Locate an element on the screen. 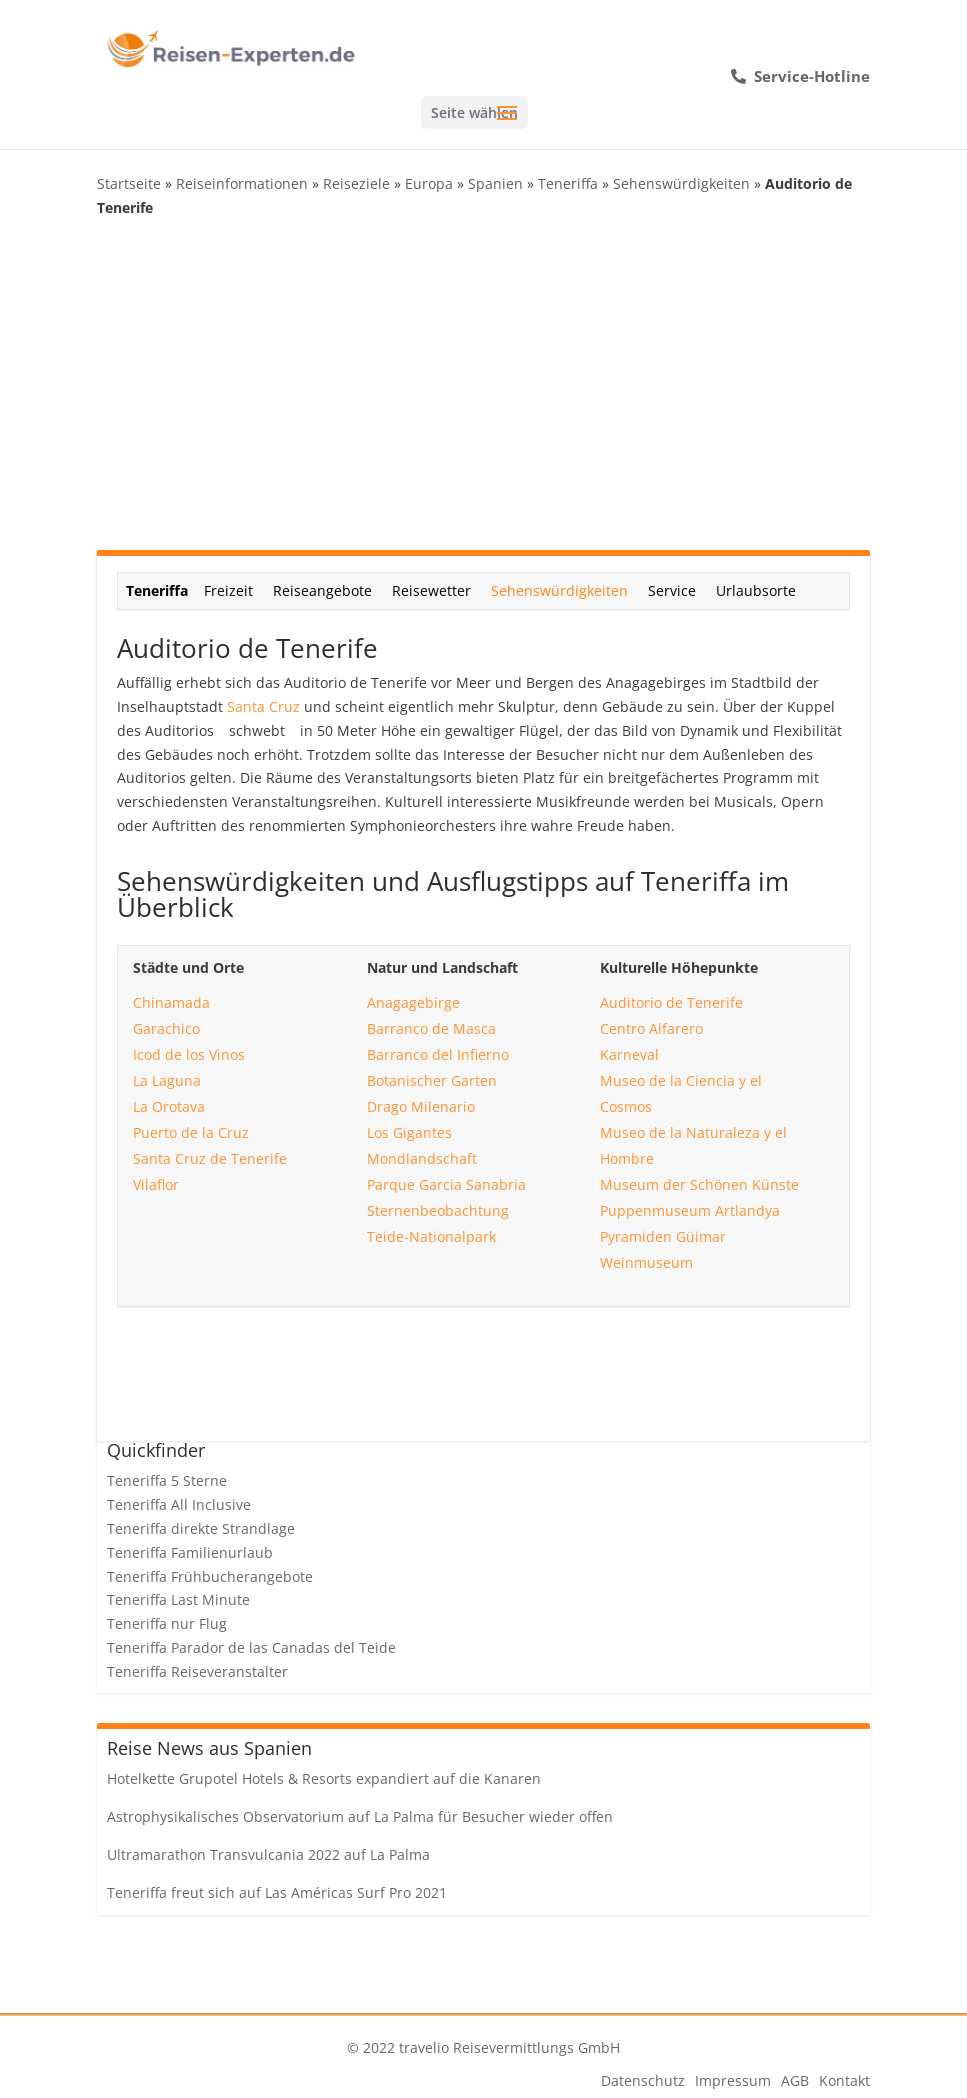 This screenshot has width=967, height=2098. Urlaubsorte is located at coordinates (756, 590).